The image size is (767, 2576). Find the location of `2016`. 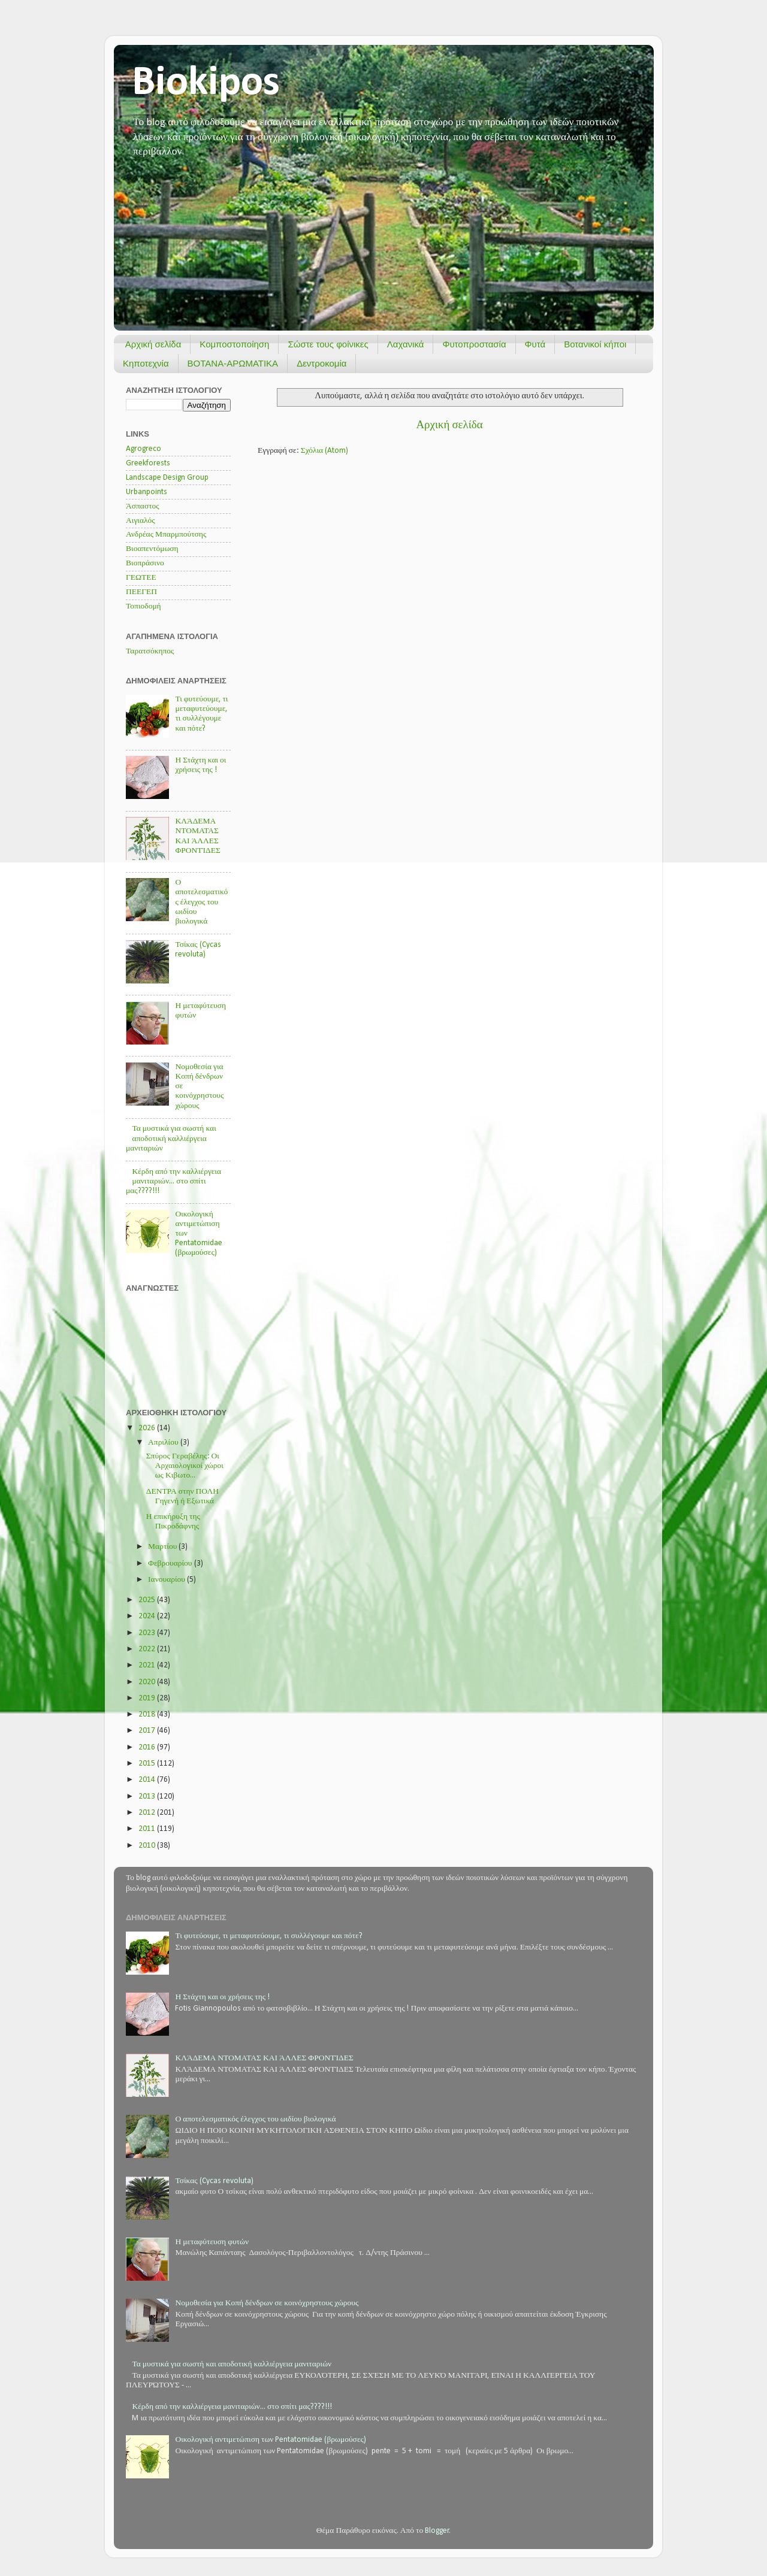

2016 is located at coordinates (147, 1747).